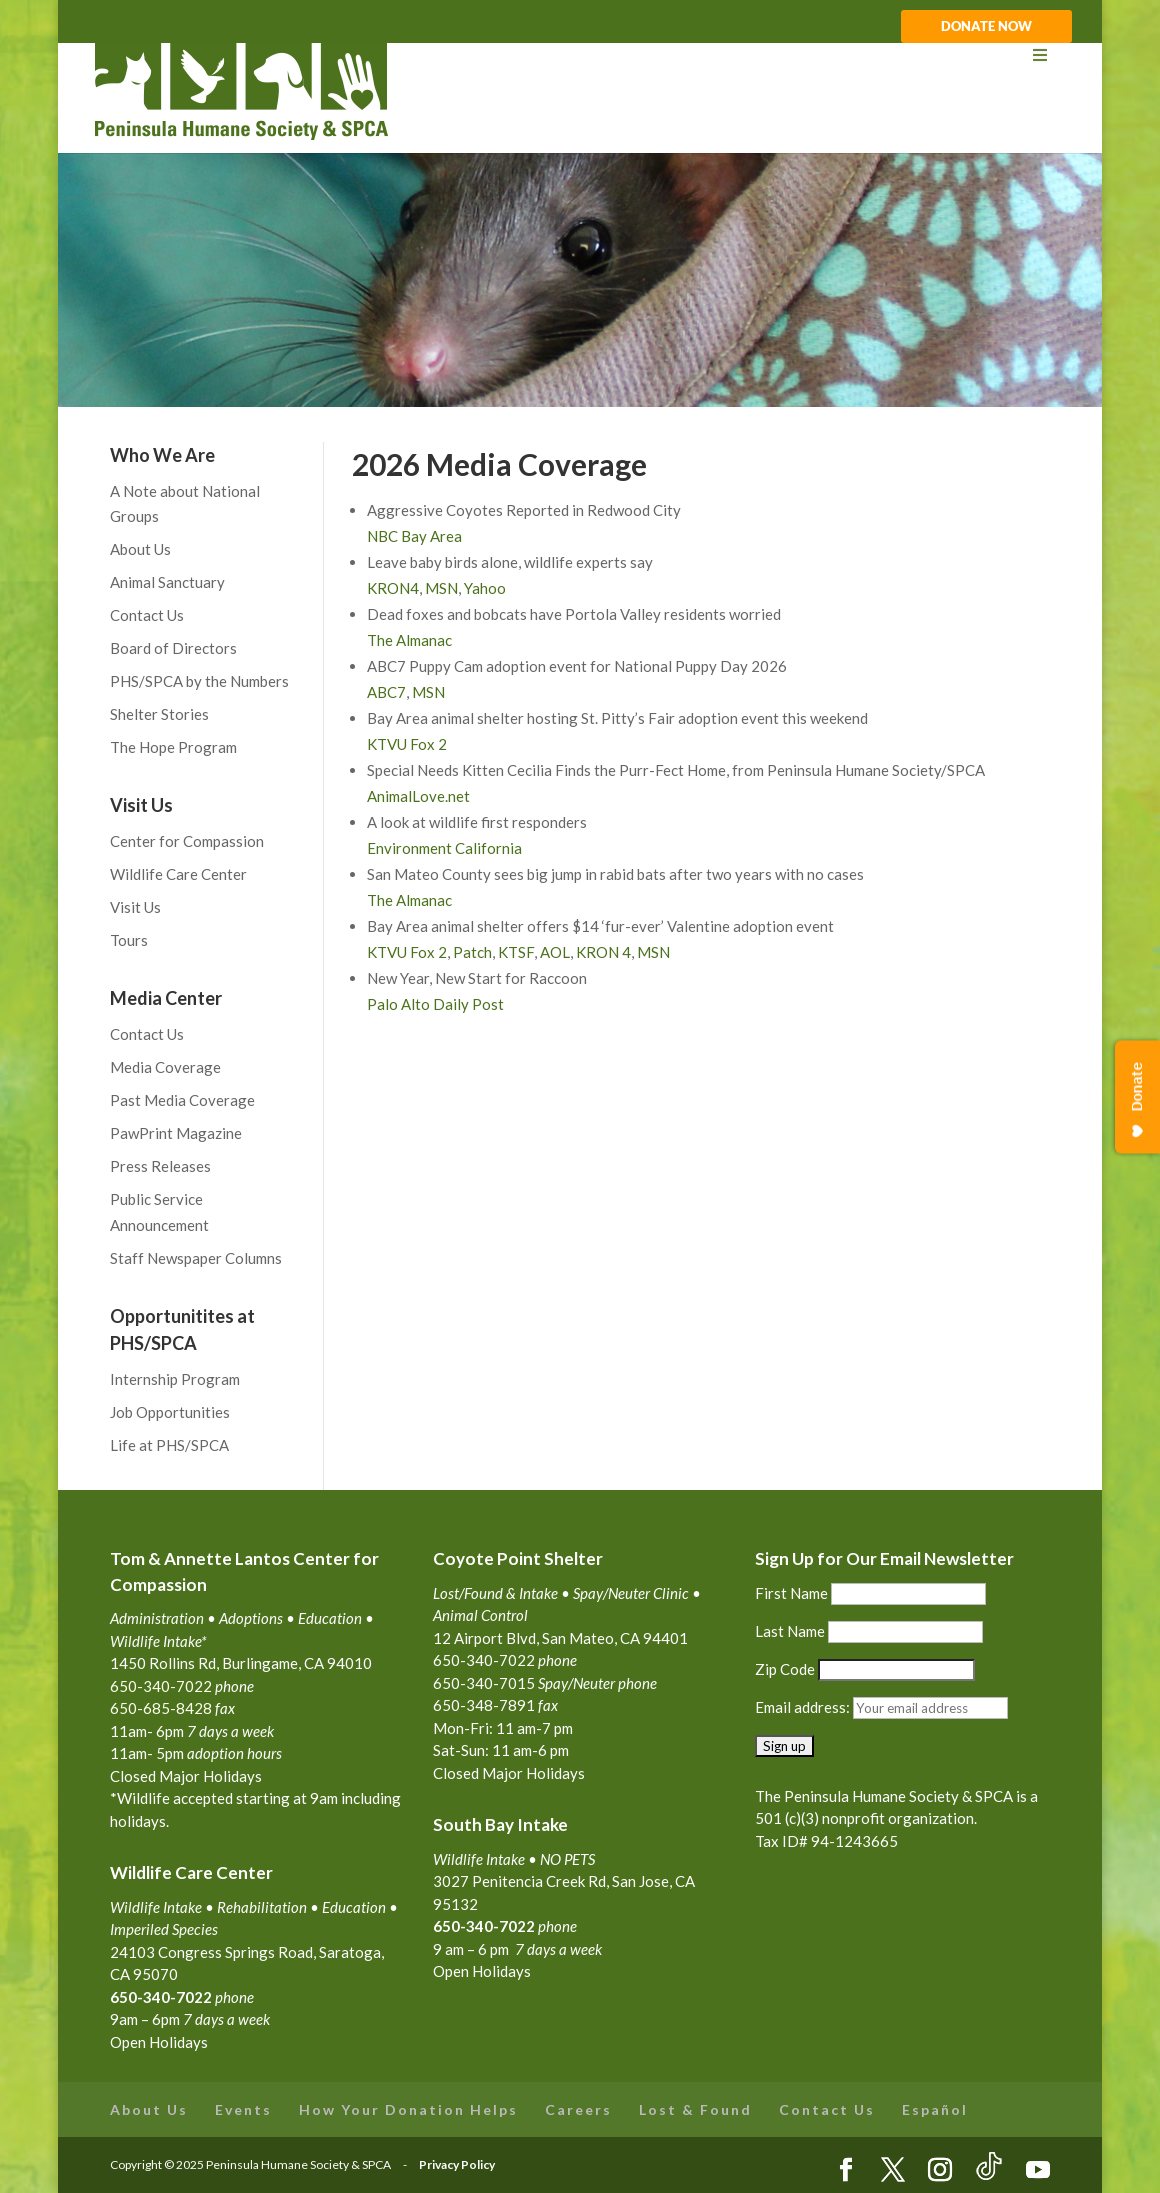 Image resolution: width=1160 pixels, height=2193 pixels. I want to click on KTSF, so click(516, 952).